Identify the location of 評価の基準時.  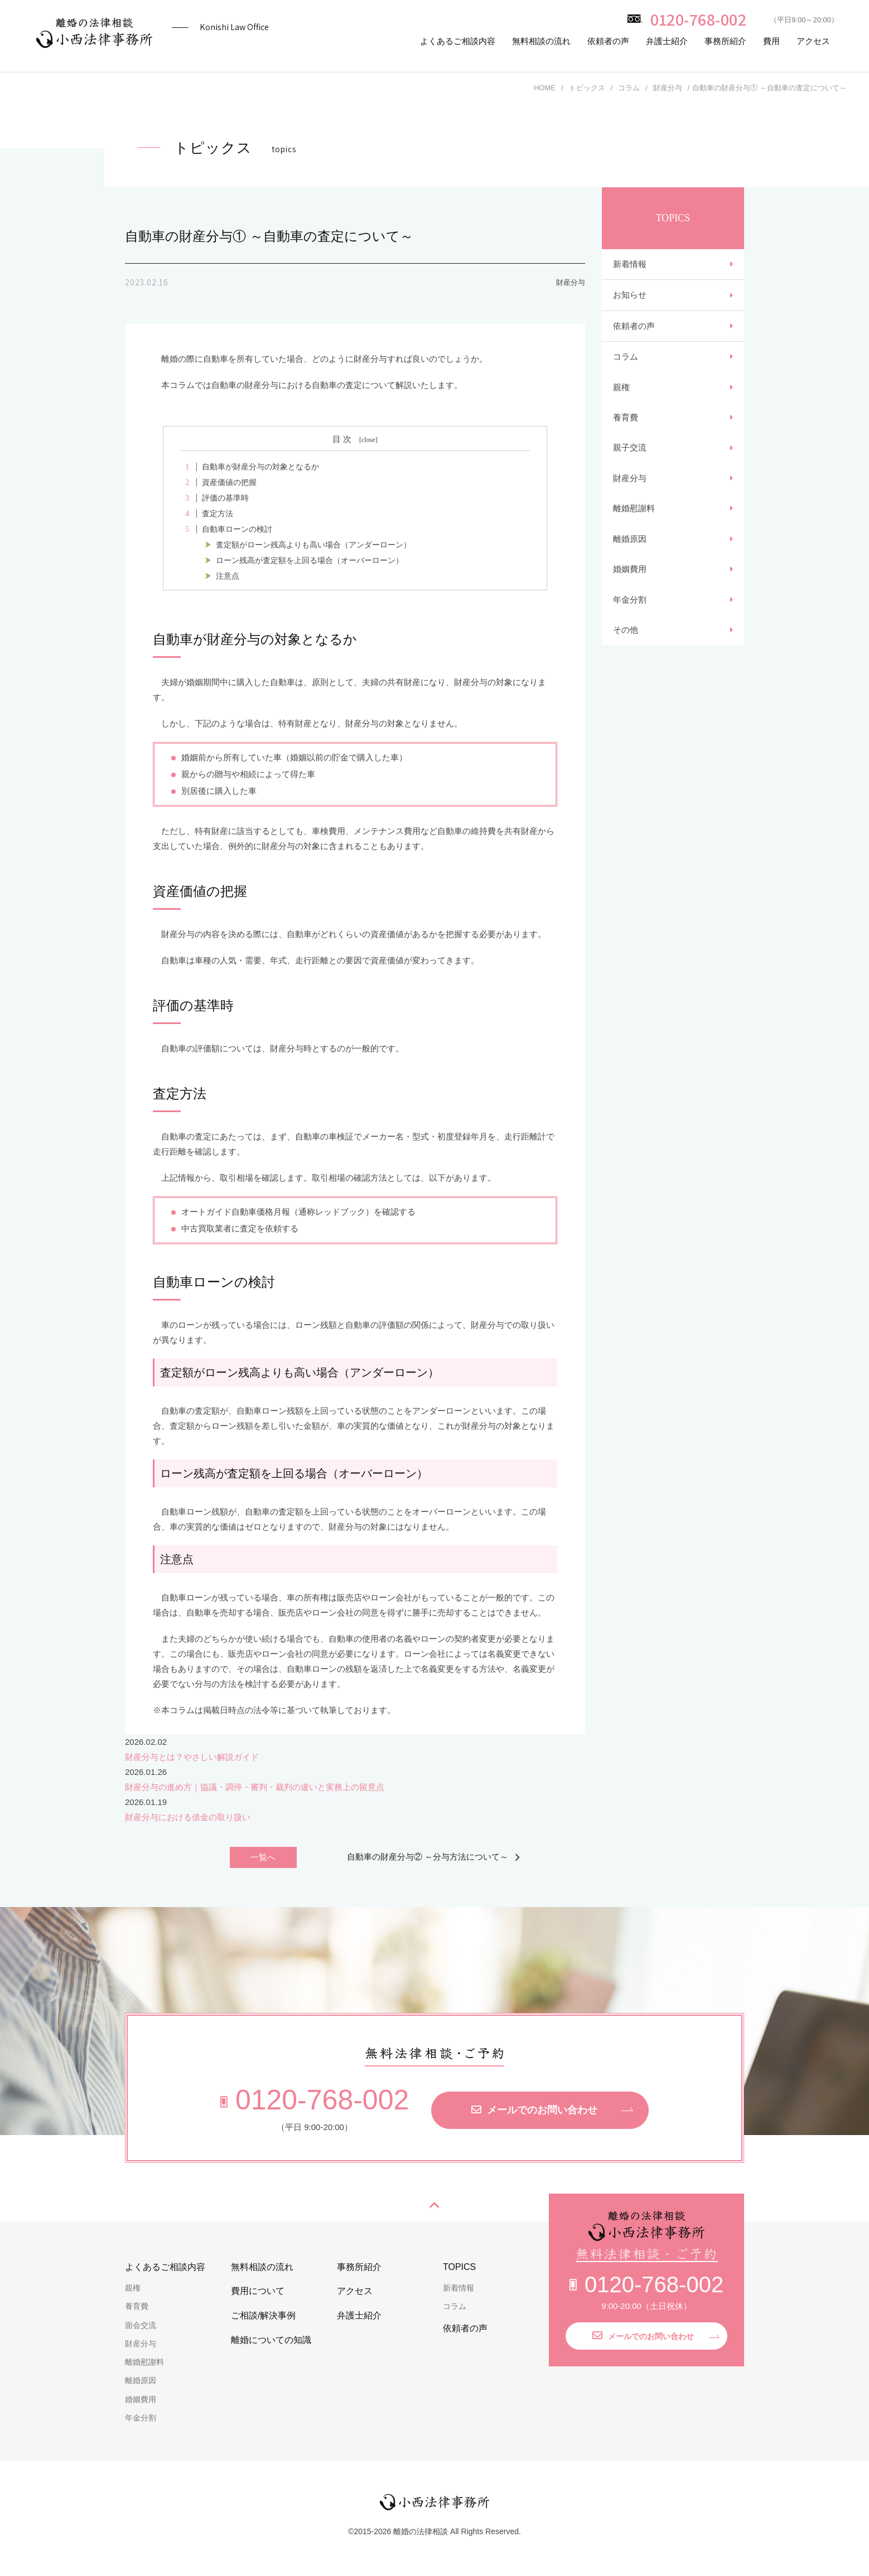
(214, 498).